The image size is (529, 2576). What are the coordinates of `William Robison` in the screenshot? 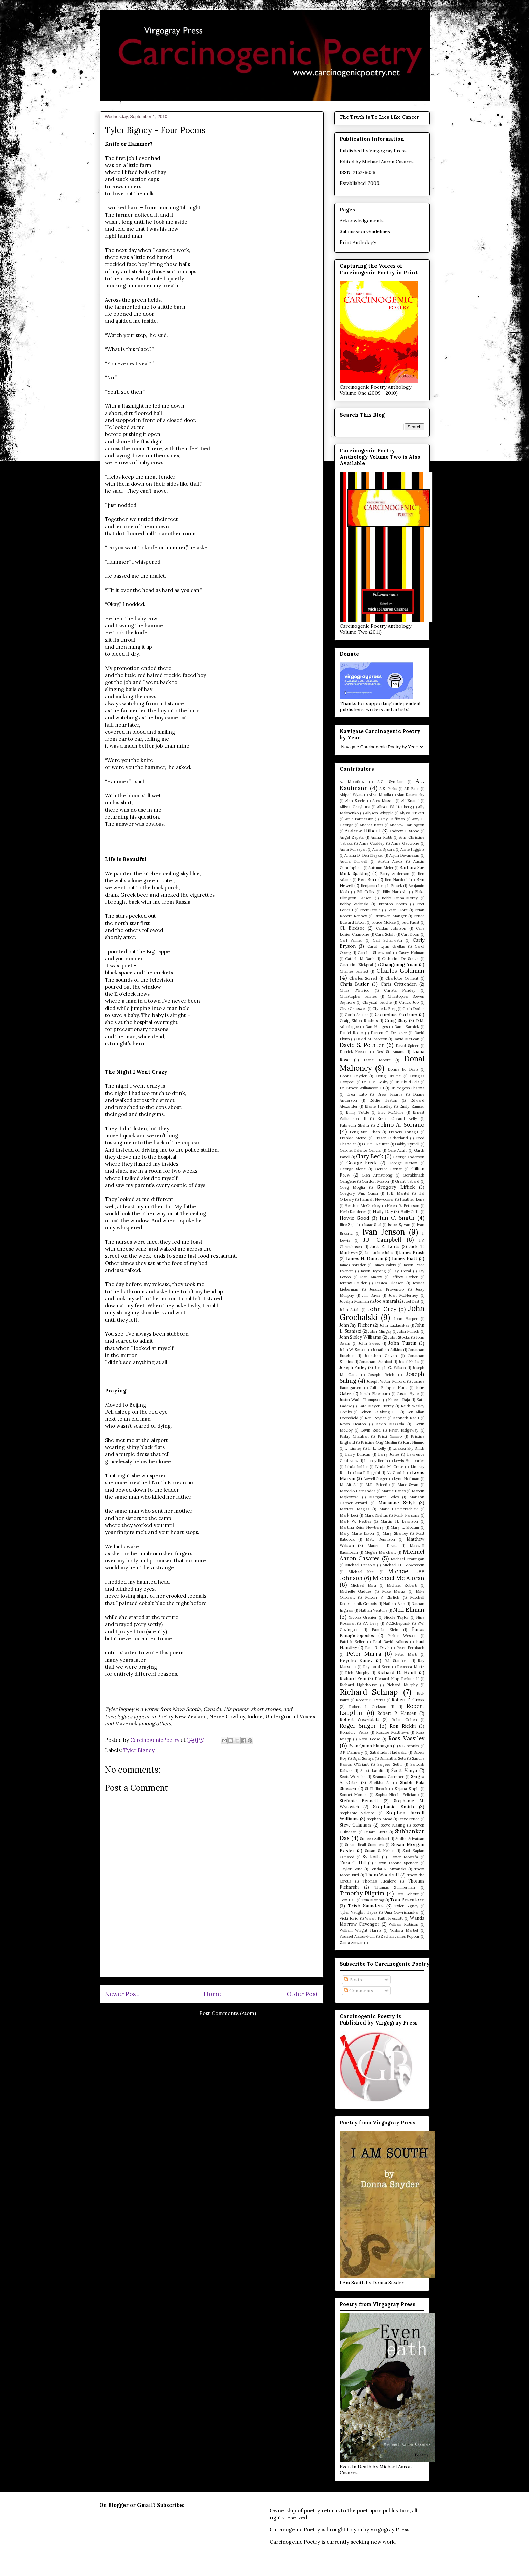 It's located at (403, 1924).